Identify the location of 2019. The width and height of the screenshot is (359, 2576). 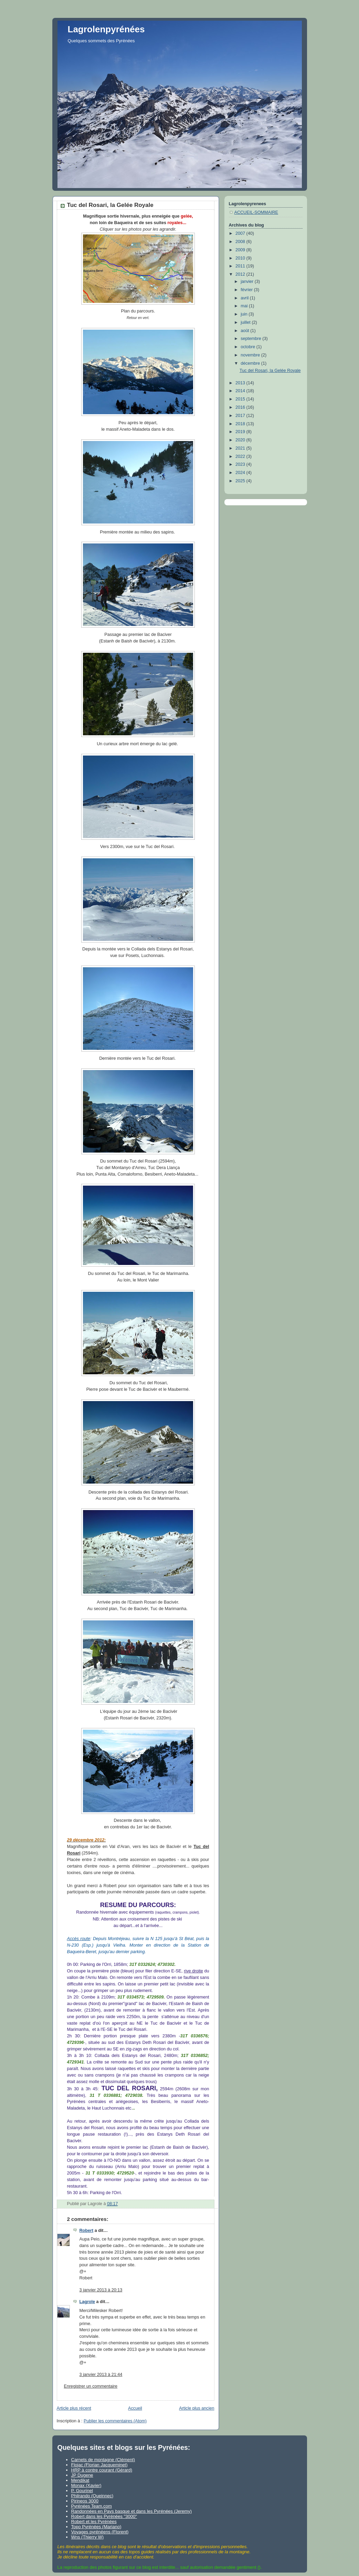
(240, 431).